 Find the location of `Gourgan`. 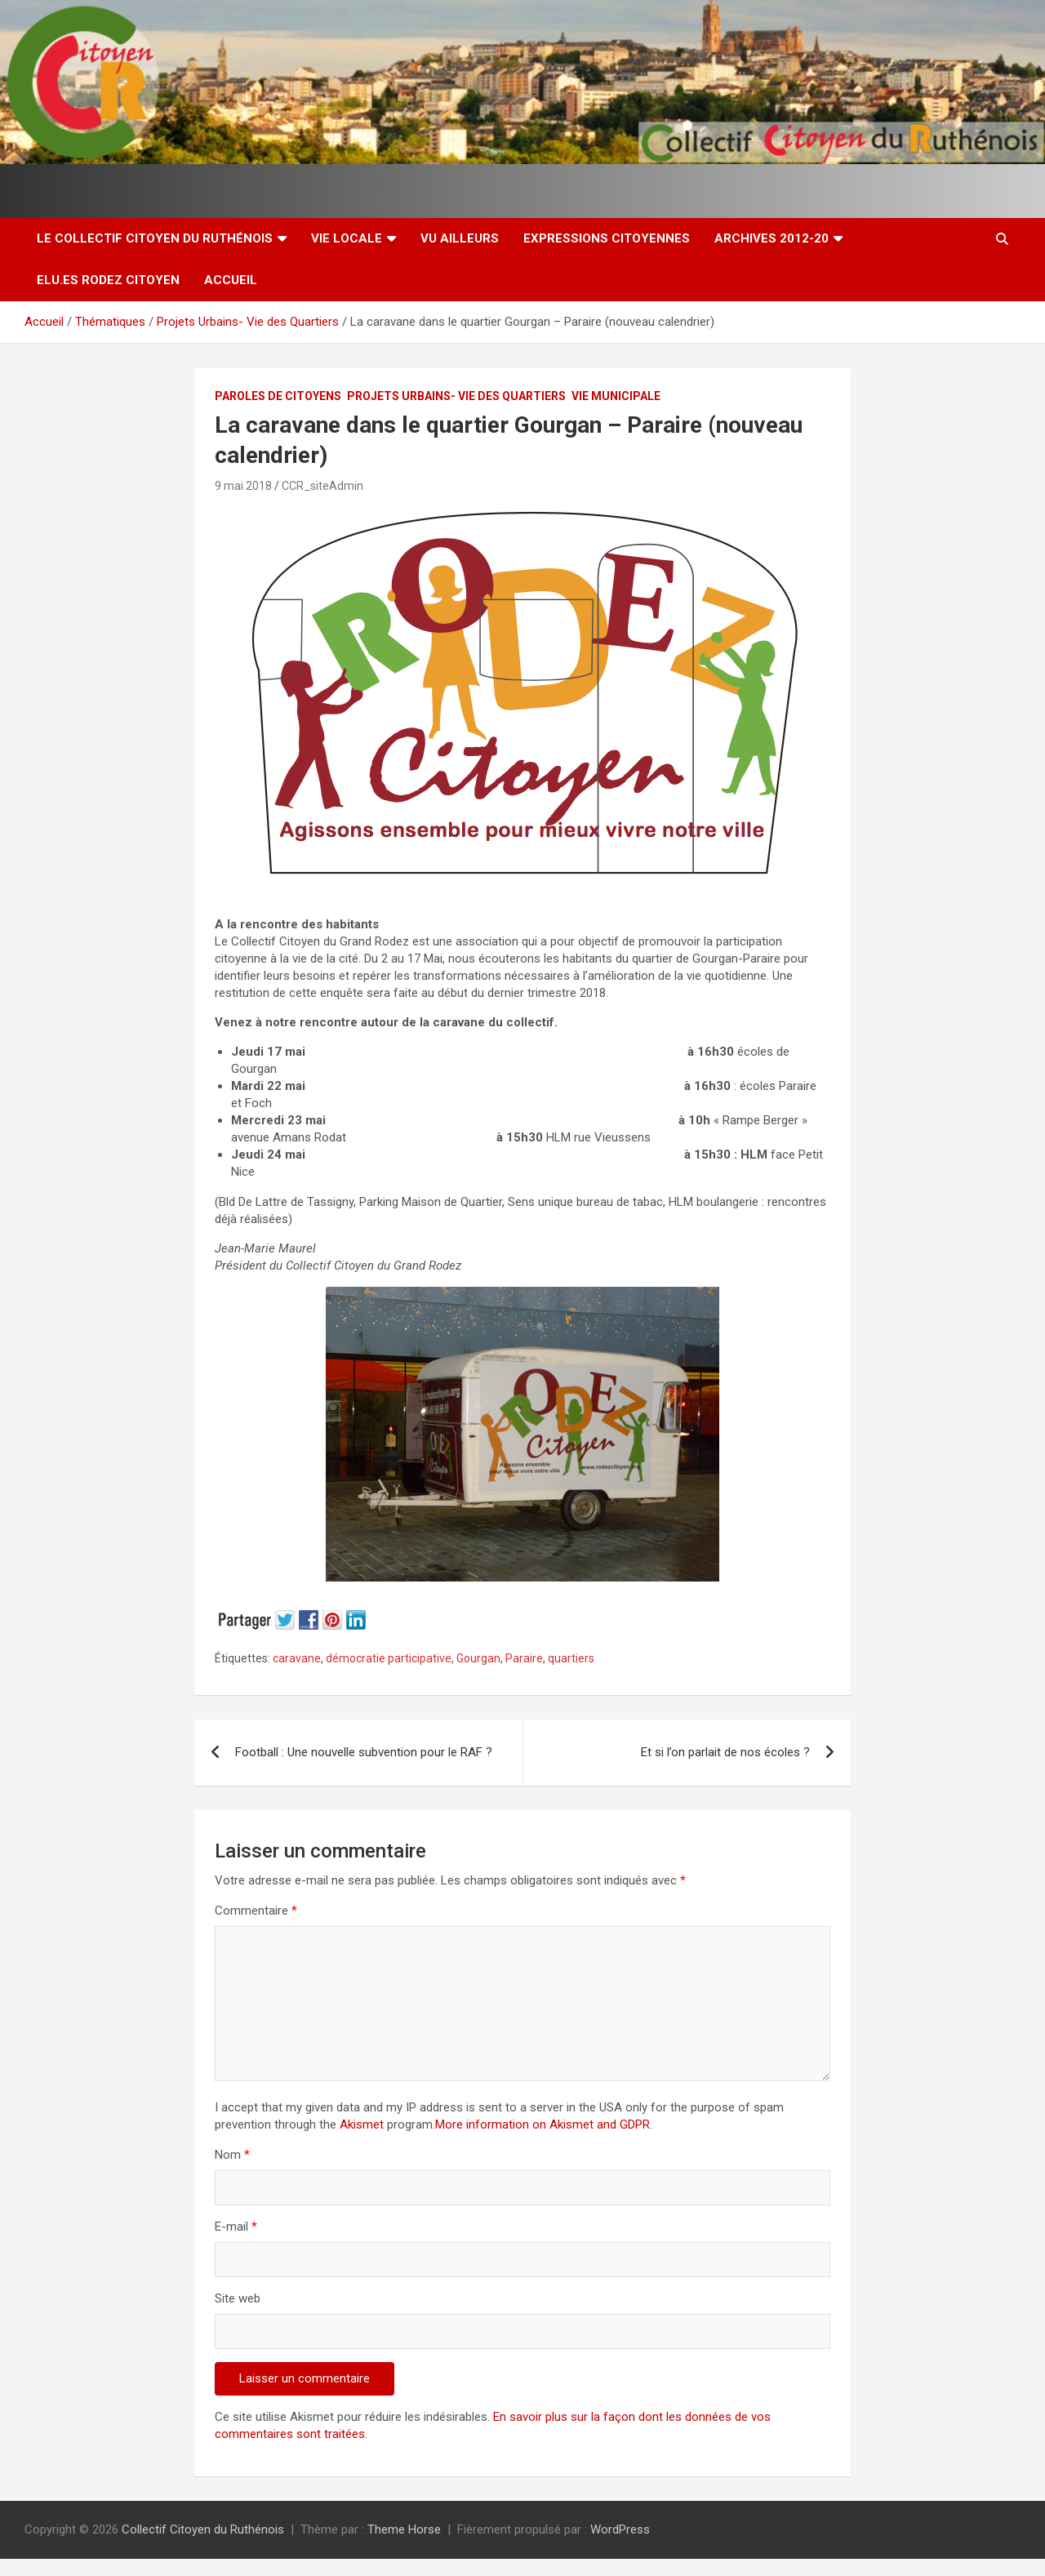

Gourgan is located at coordinates (478, 1658).